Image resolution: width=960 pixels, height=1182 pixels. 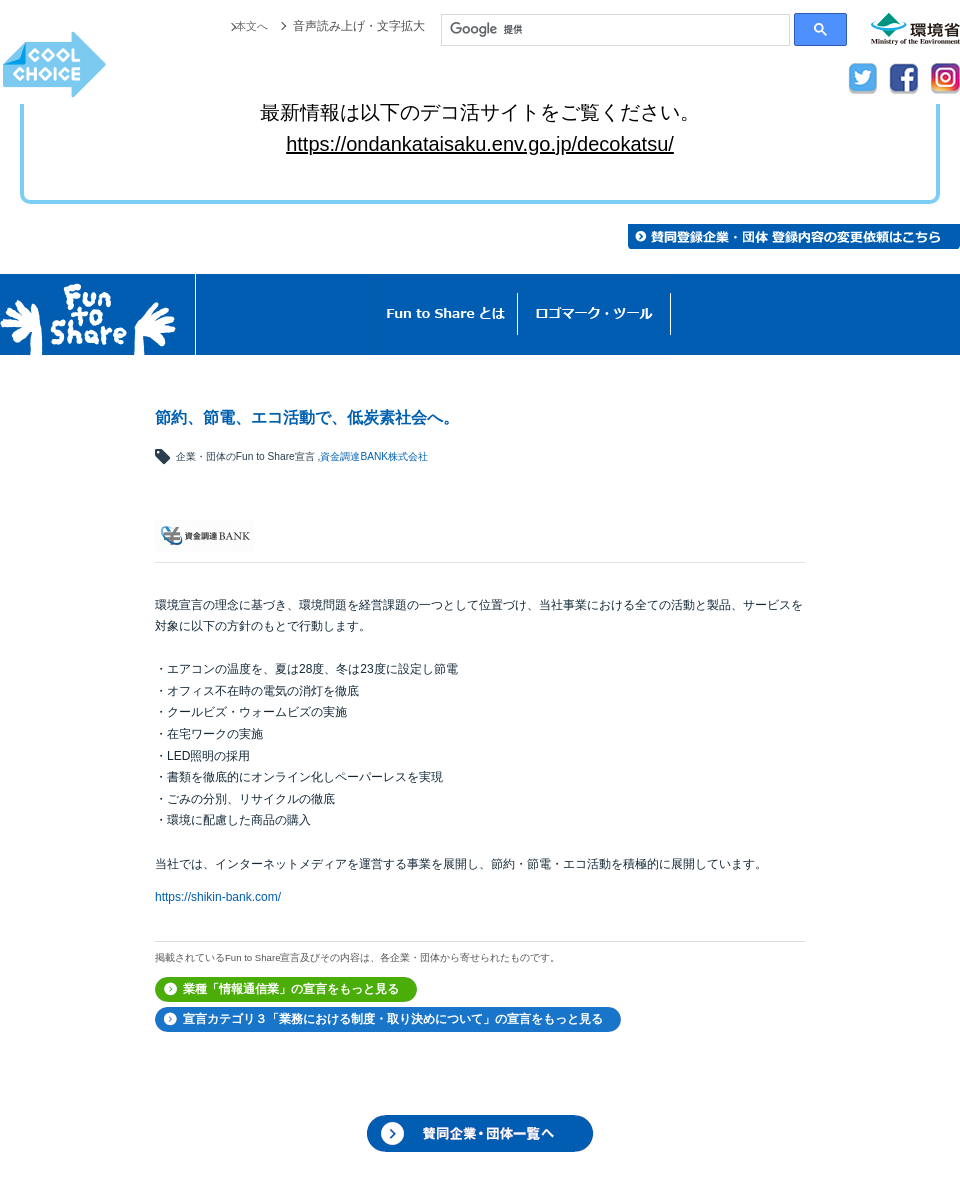 What do you see at coordinates (374, 456) in the screenshot?
I see `資金調達BANK株式会社` at bounding box center [374, 456].